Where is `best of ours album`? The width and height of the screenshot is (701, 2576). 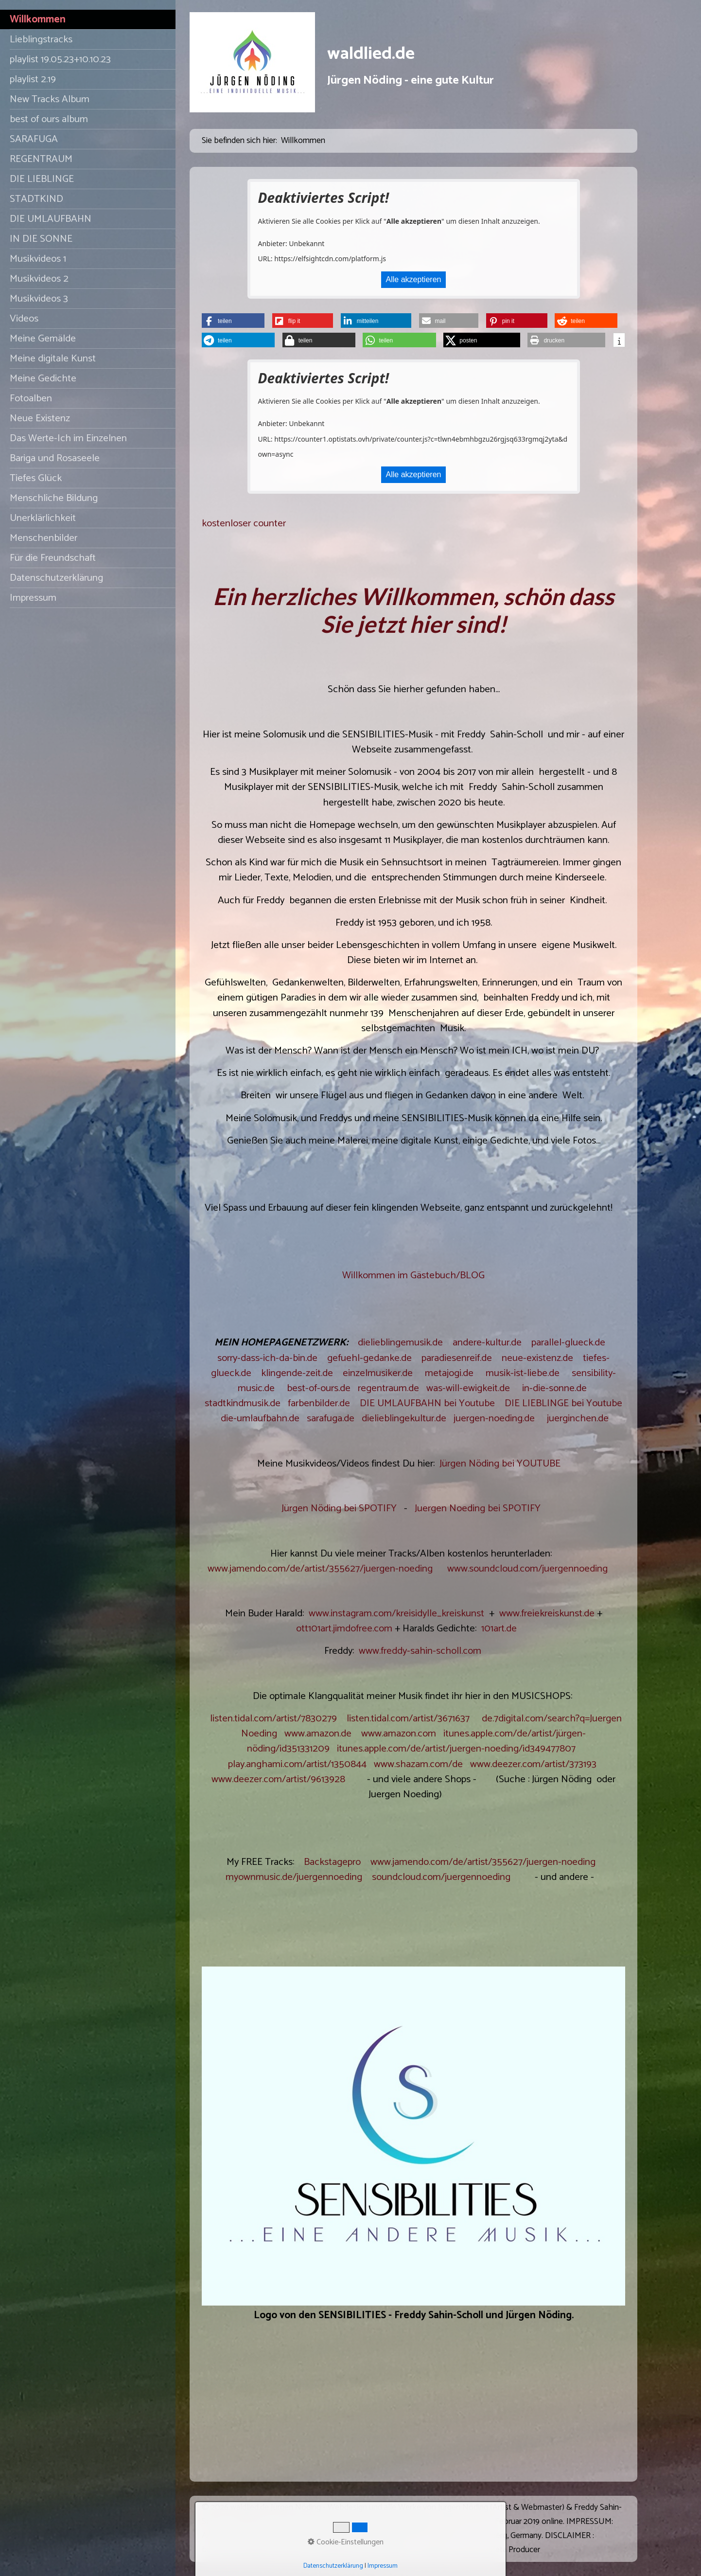
best of ours album is located at coordinates (49, 119).